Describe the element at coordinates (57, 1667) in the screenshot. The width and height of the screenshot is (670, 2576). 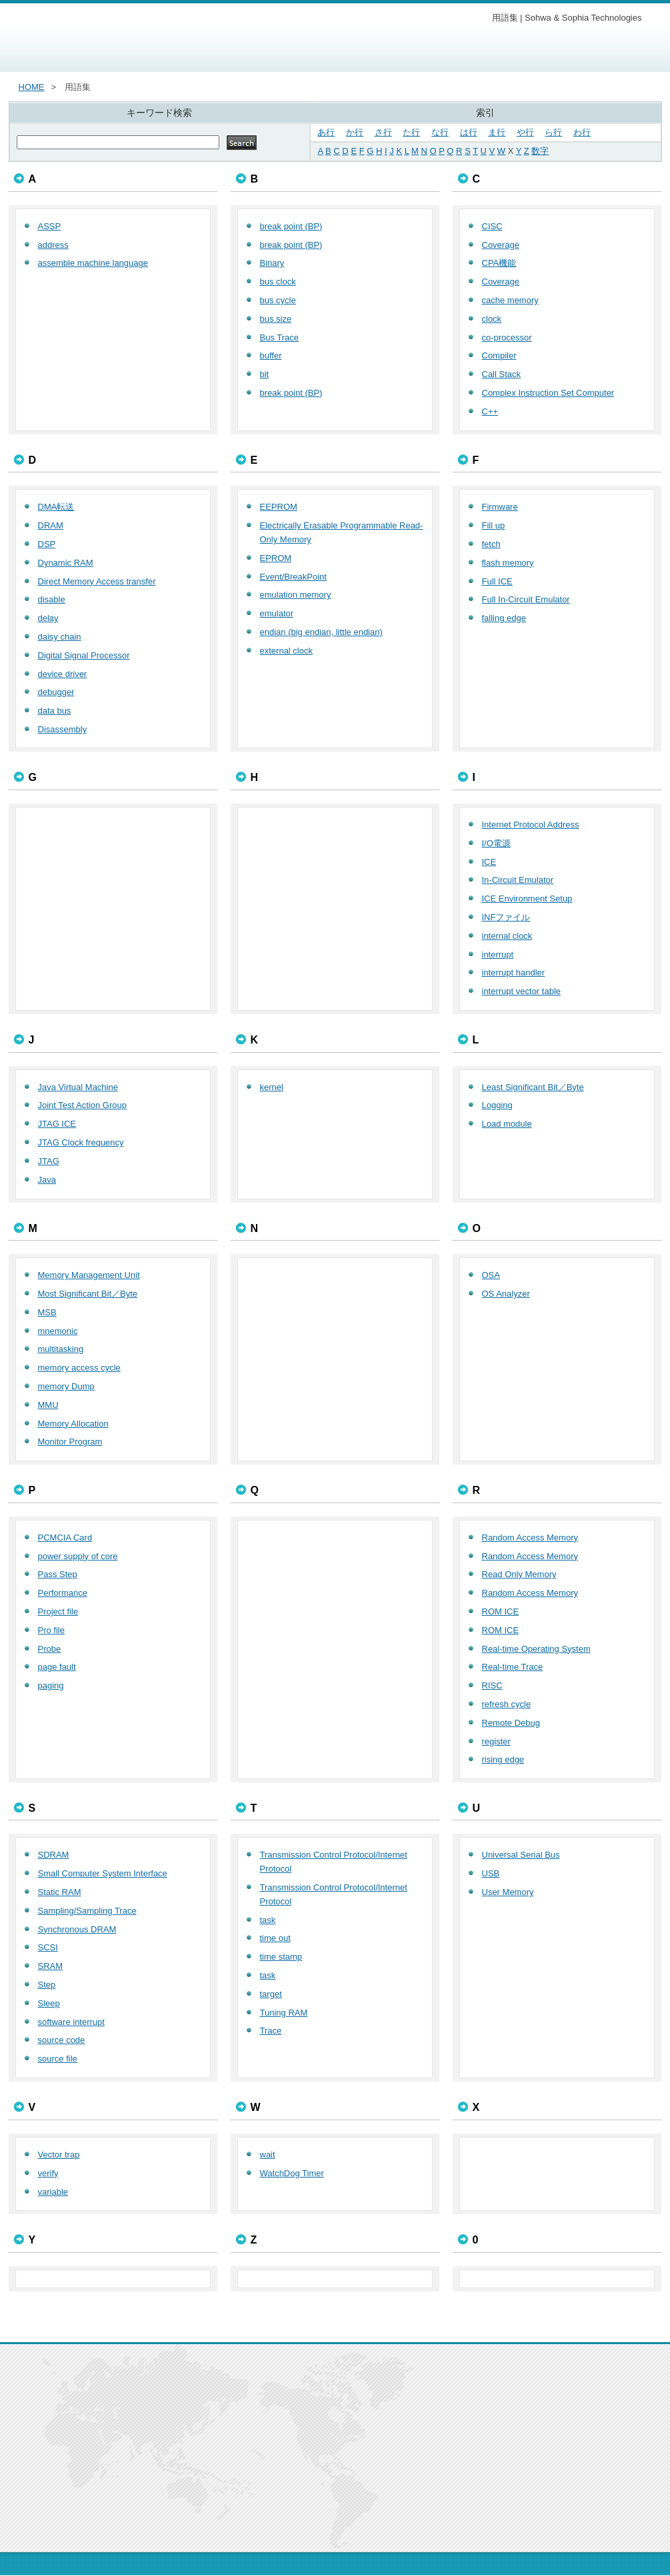
I see `page fault` at that location.